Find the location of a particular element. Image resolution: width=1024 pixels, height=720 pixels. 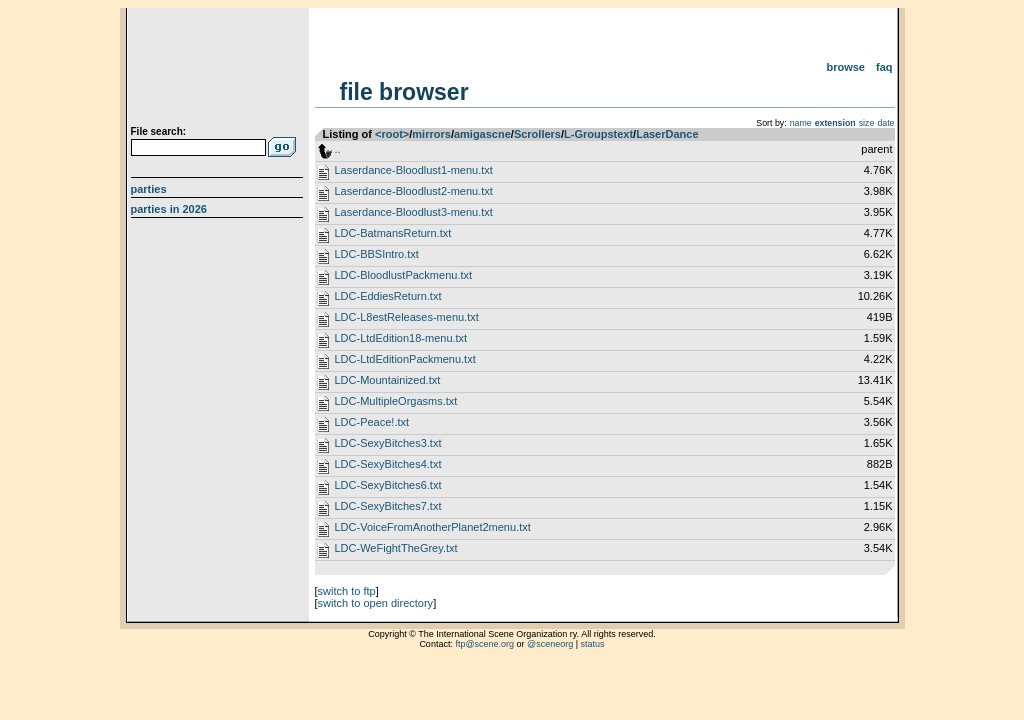

LaserDance is located at coordinates (667, 134).